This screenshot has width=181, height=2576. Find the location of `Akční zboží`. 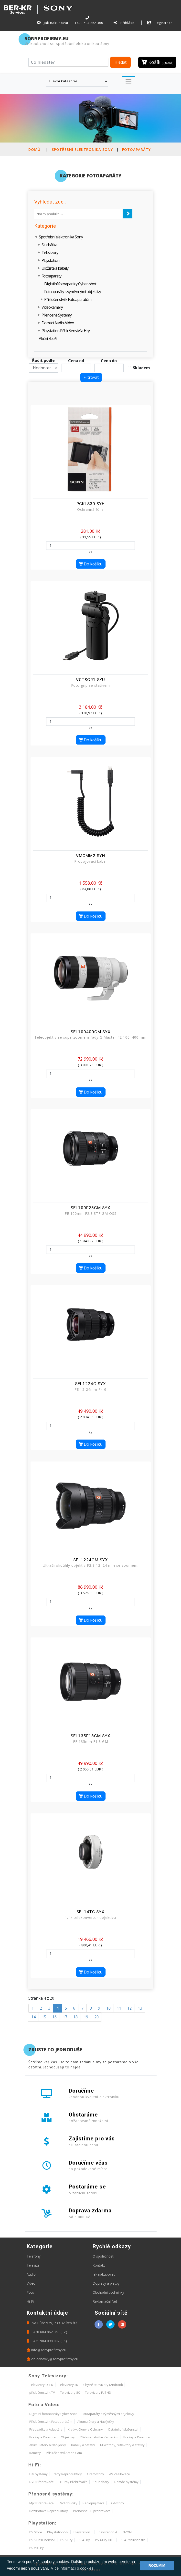

Akční zboží is located at coordinates (48, 338).